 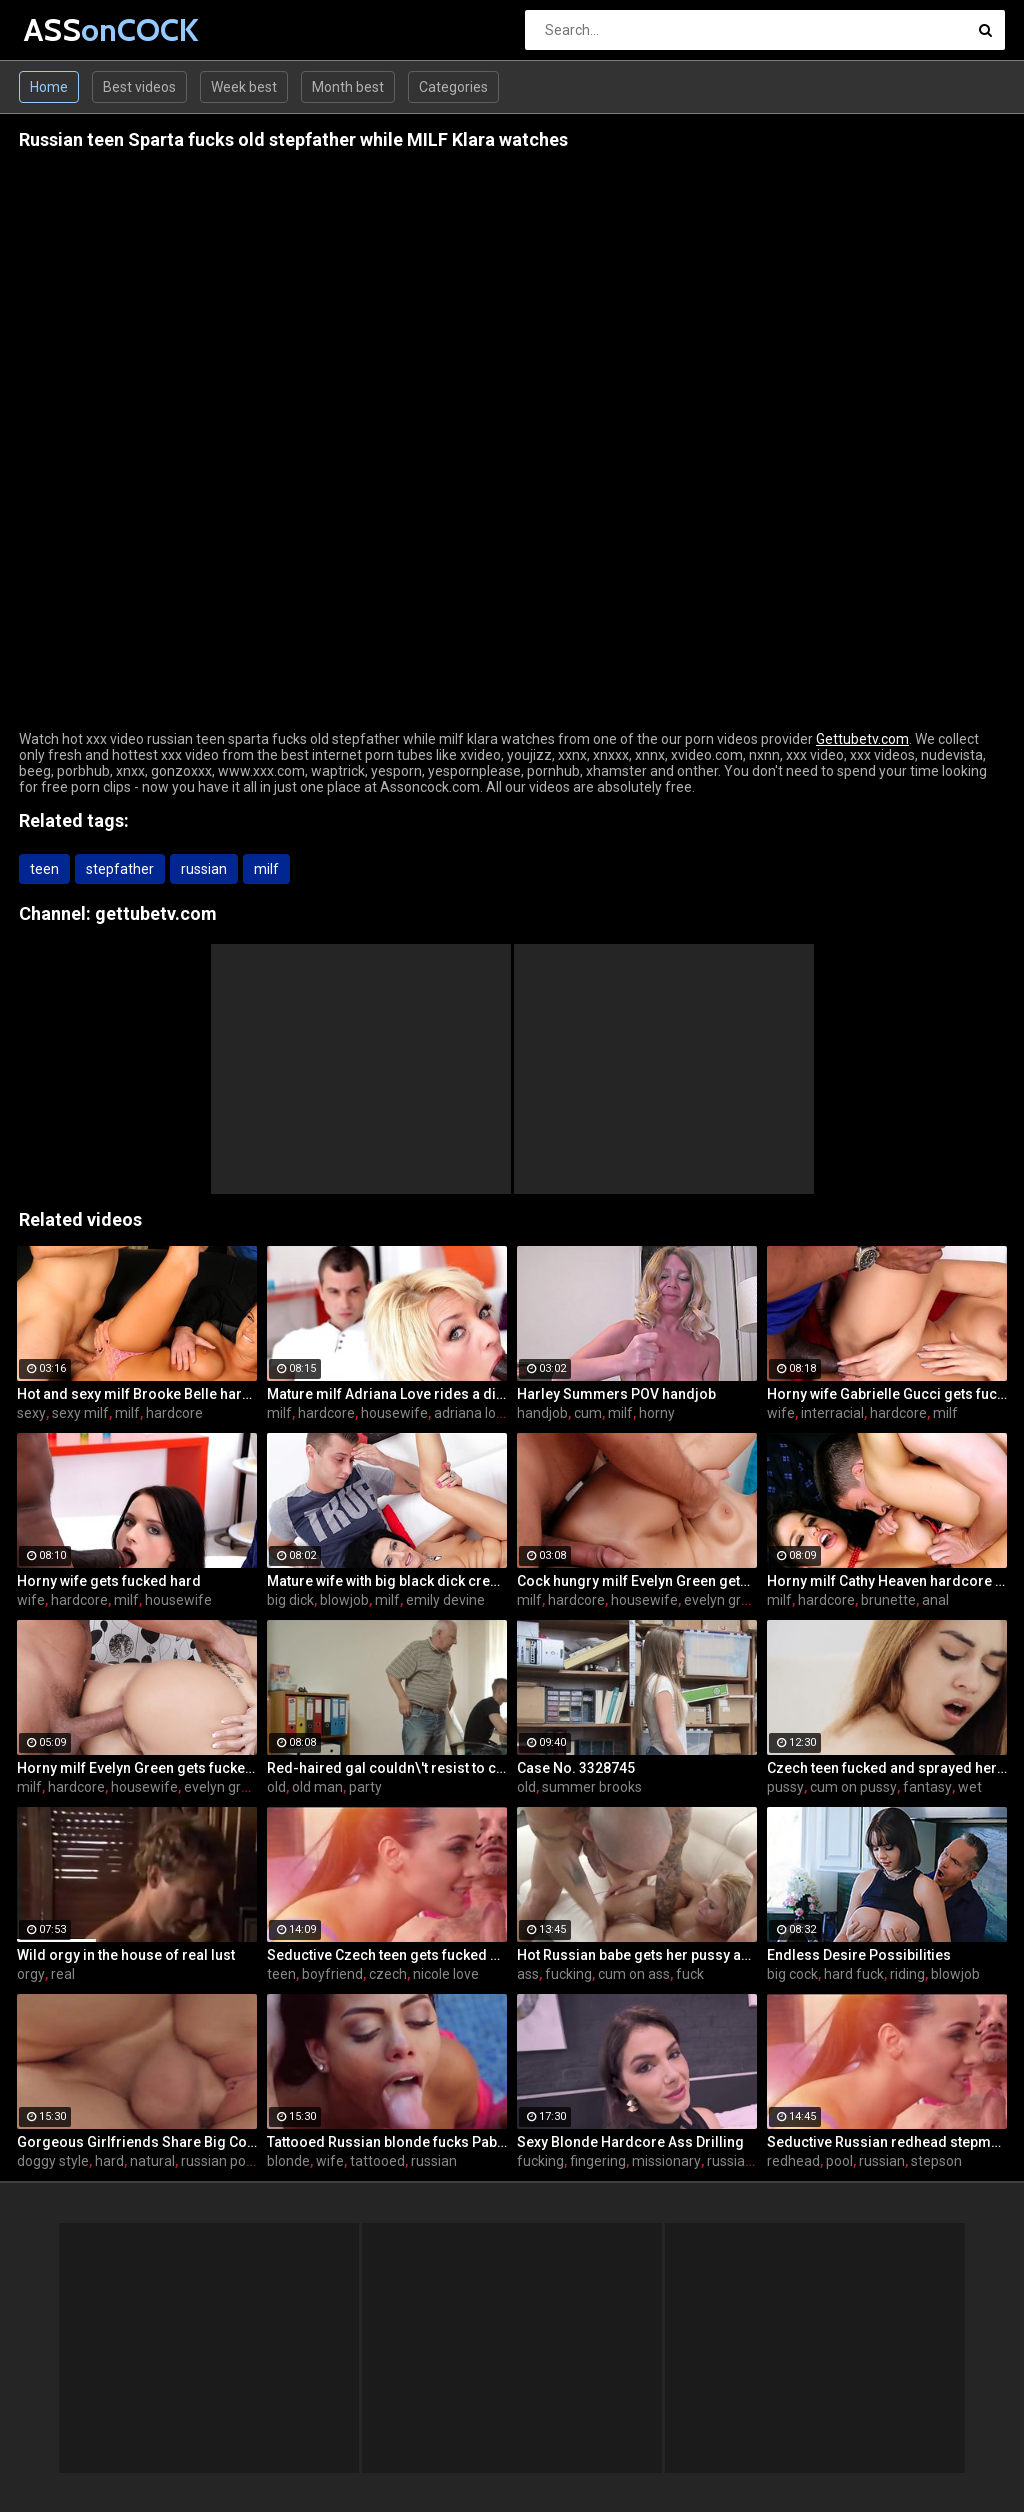 What do you see at coordinates (907, 1974) in the screenshot?
I see `riding` at bounding box center [907, 1974].